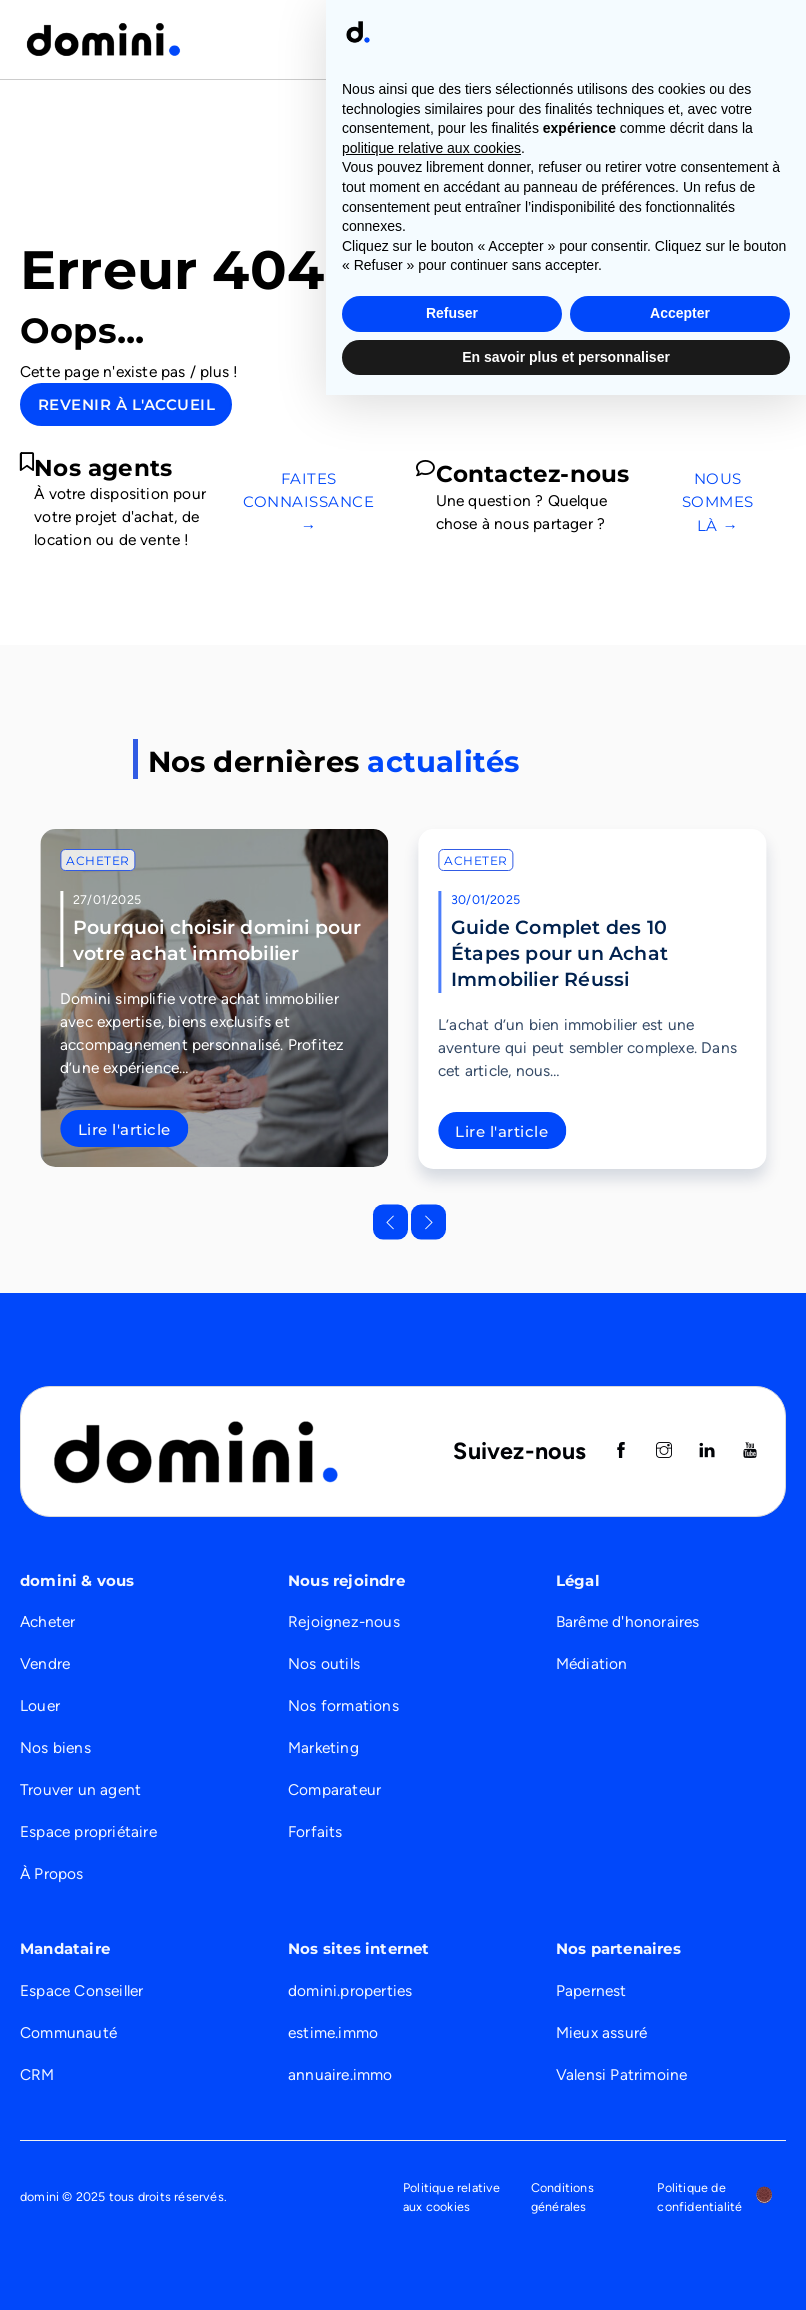 The height and width of the screenshot is (2310, 806). I want to click on Barême d'honoraires, so click(628, 1621).